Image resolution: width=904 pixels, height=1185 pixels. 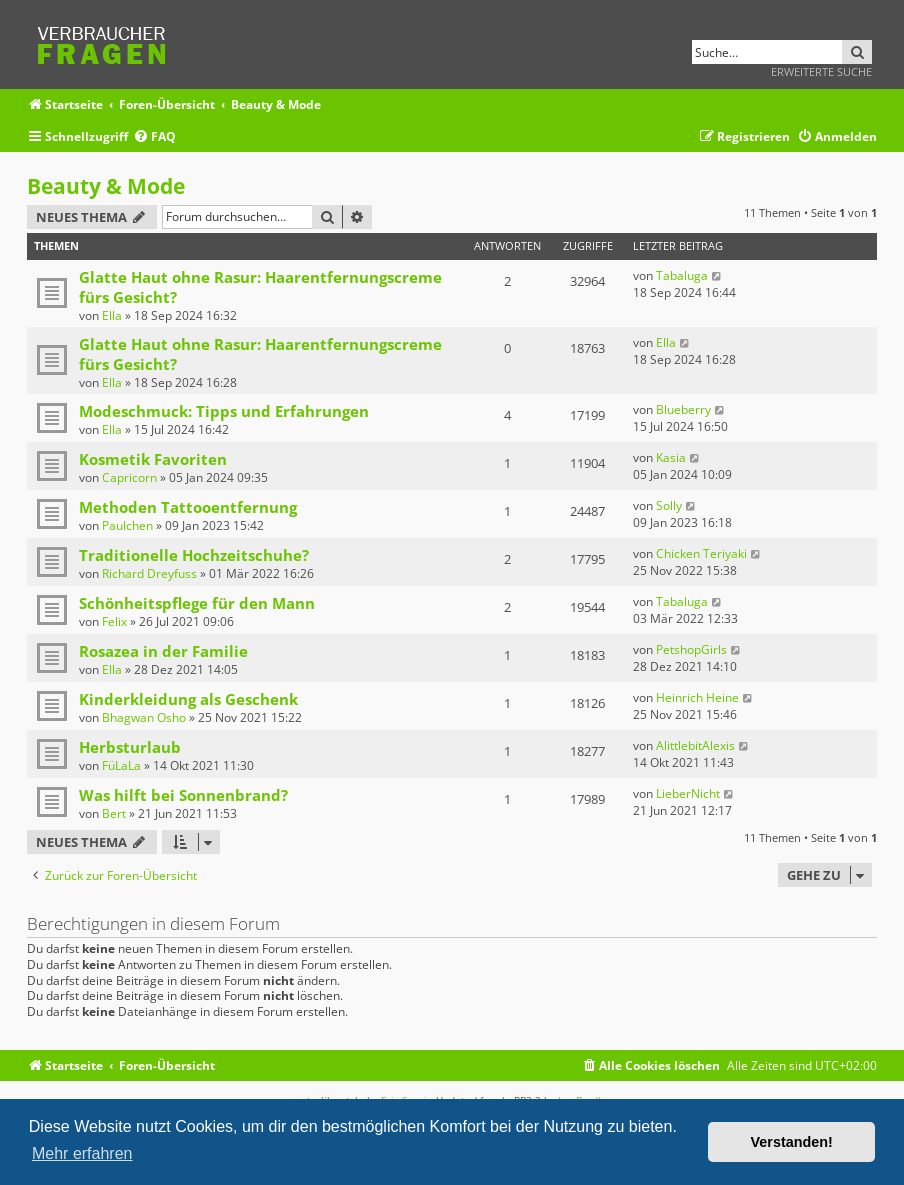 What do you see at coordinates (82, 1153) in the screenshot?
I see `Mehr erfahren [button]` at bounding box center [82, 1153].